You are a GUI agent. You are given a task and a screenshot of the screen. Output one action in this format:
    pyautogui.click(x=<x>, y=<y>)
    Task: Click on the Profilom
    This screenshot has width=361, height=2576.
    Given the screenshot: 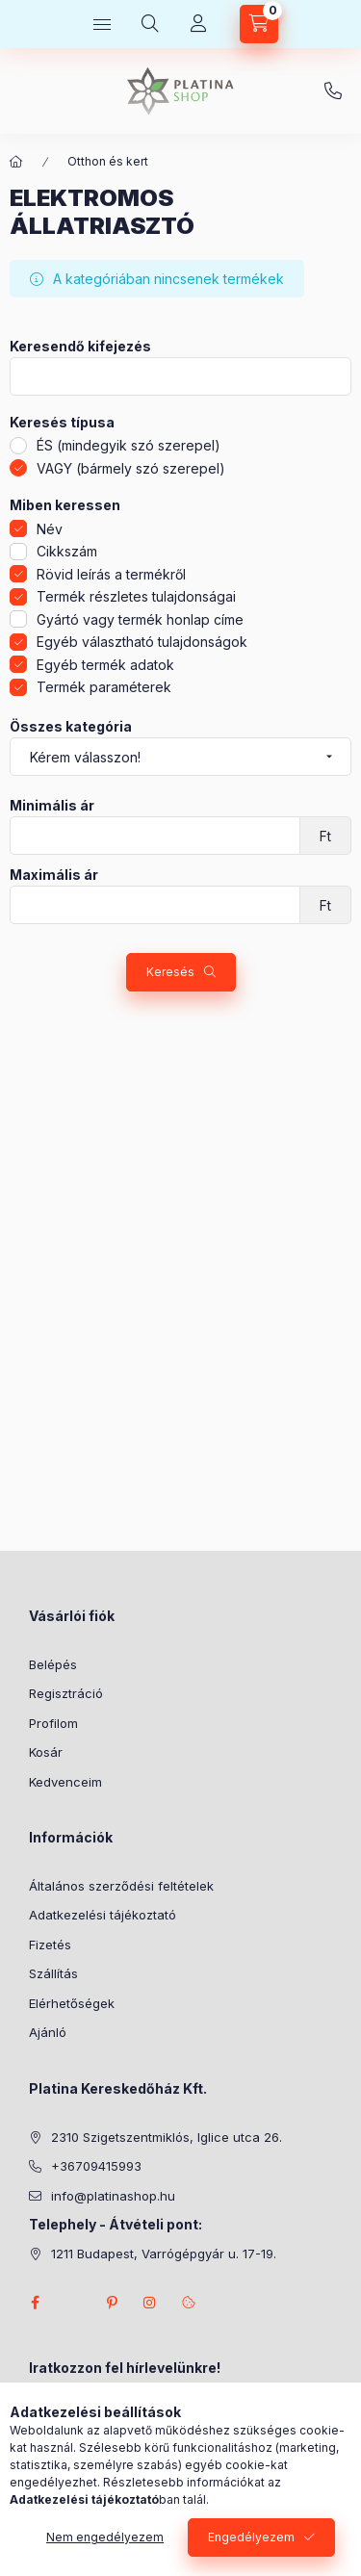 What is the action you would take?
    pyautogui.click(x=53, y=1723)
    